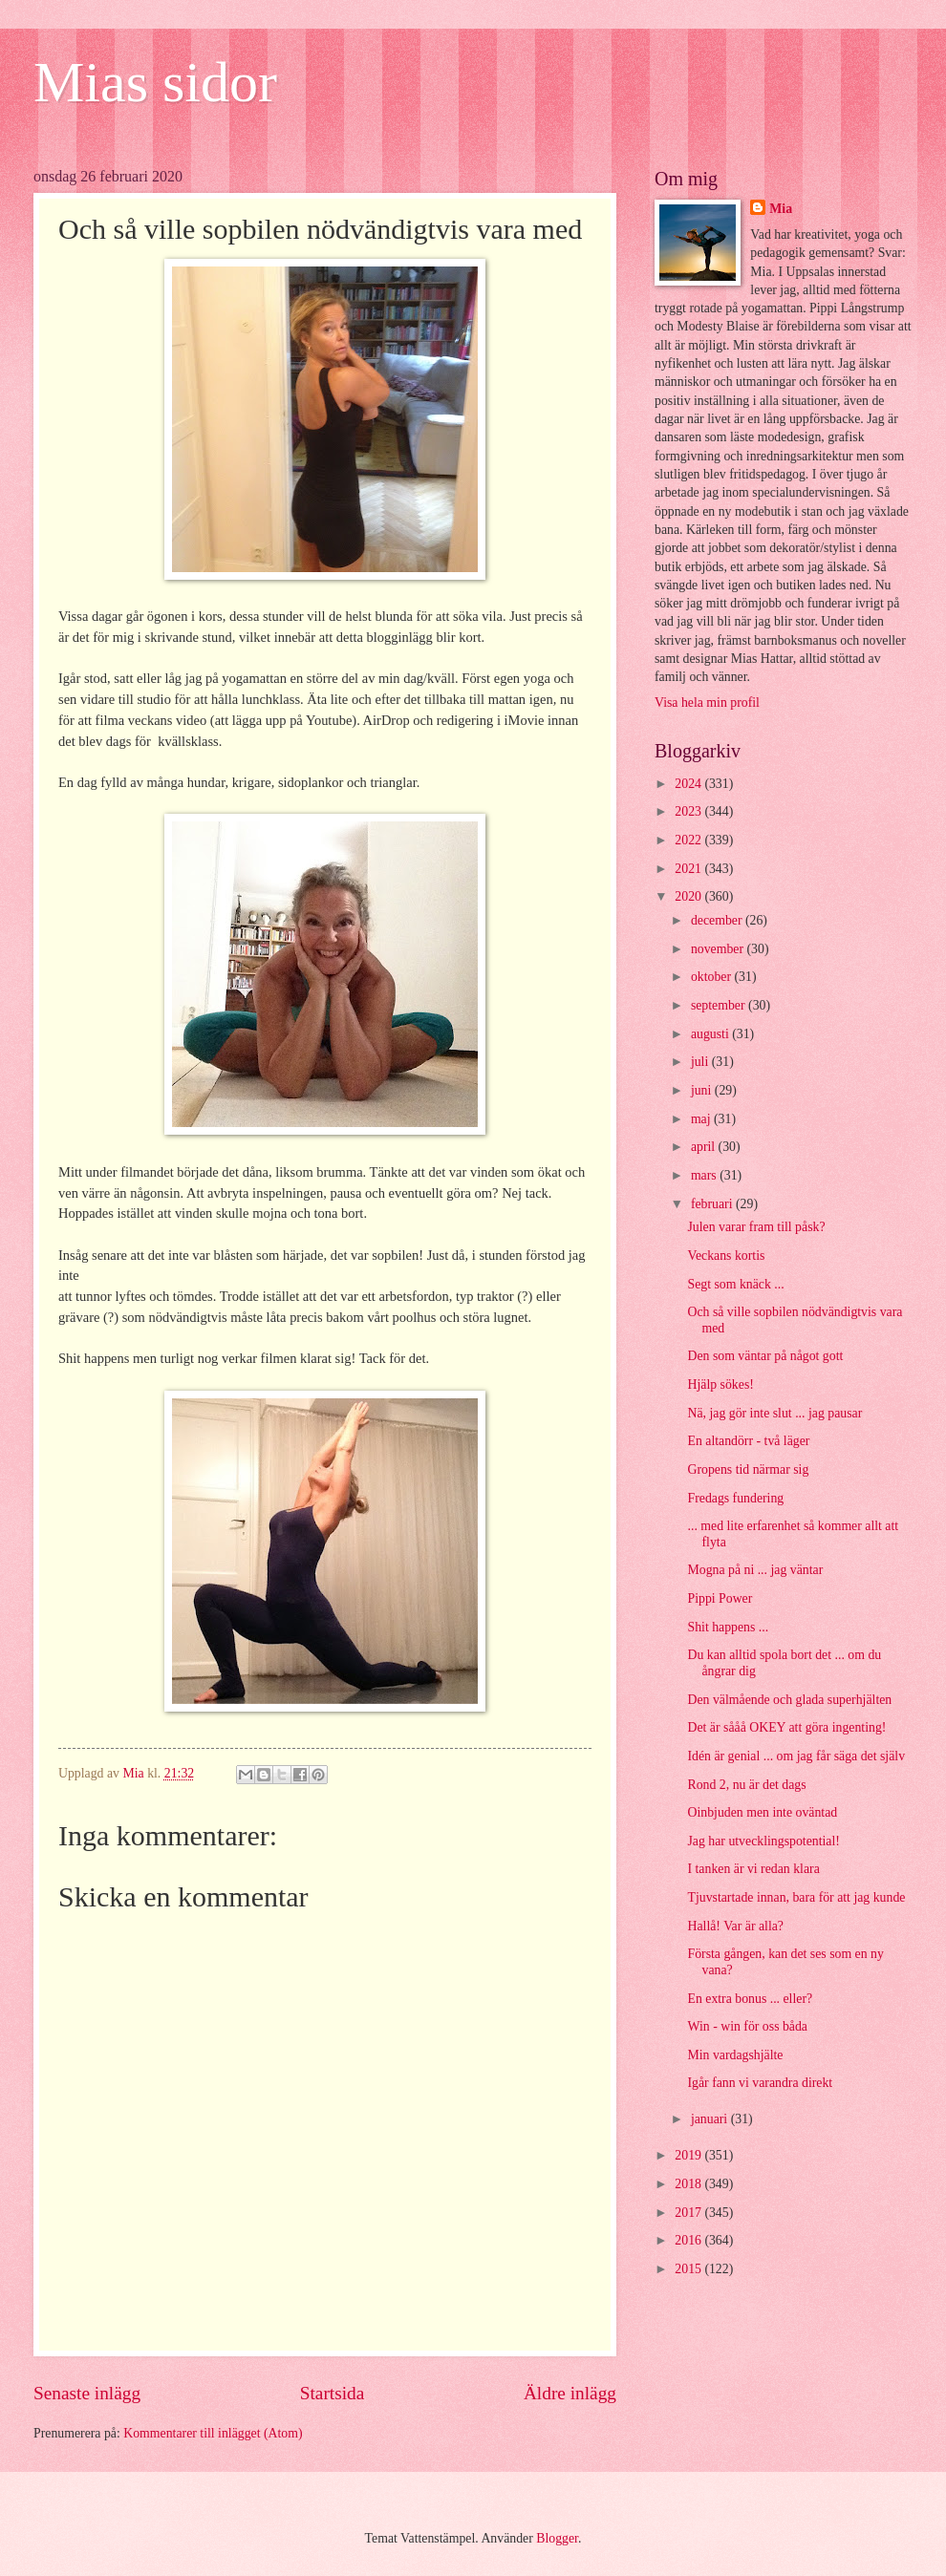 The height and width of the screenshot is (2576, 946). I want to click on 2016, so click(689, 2240).